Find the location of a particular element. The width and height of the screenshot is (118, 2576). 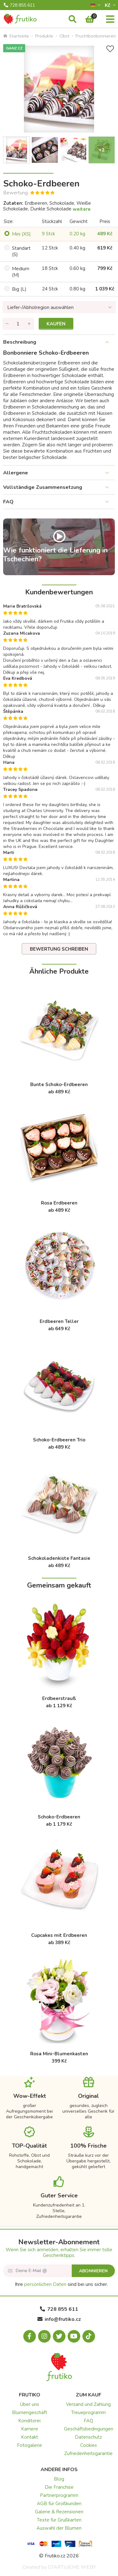

Beschreibung is located at coordinates (19, 342).